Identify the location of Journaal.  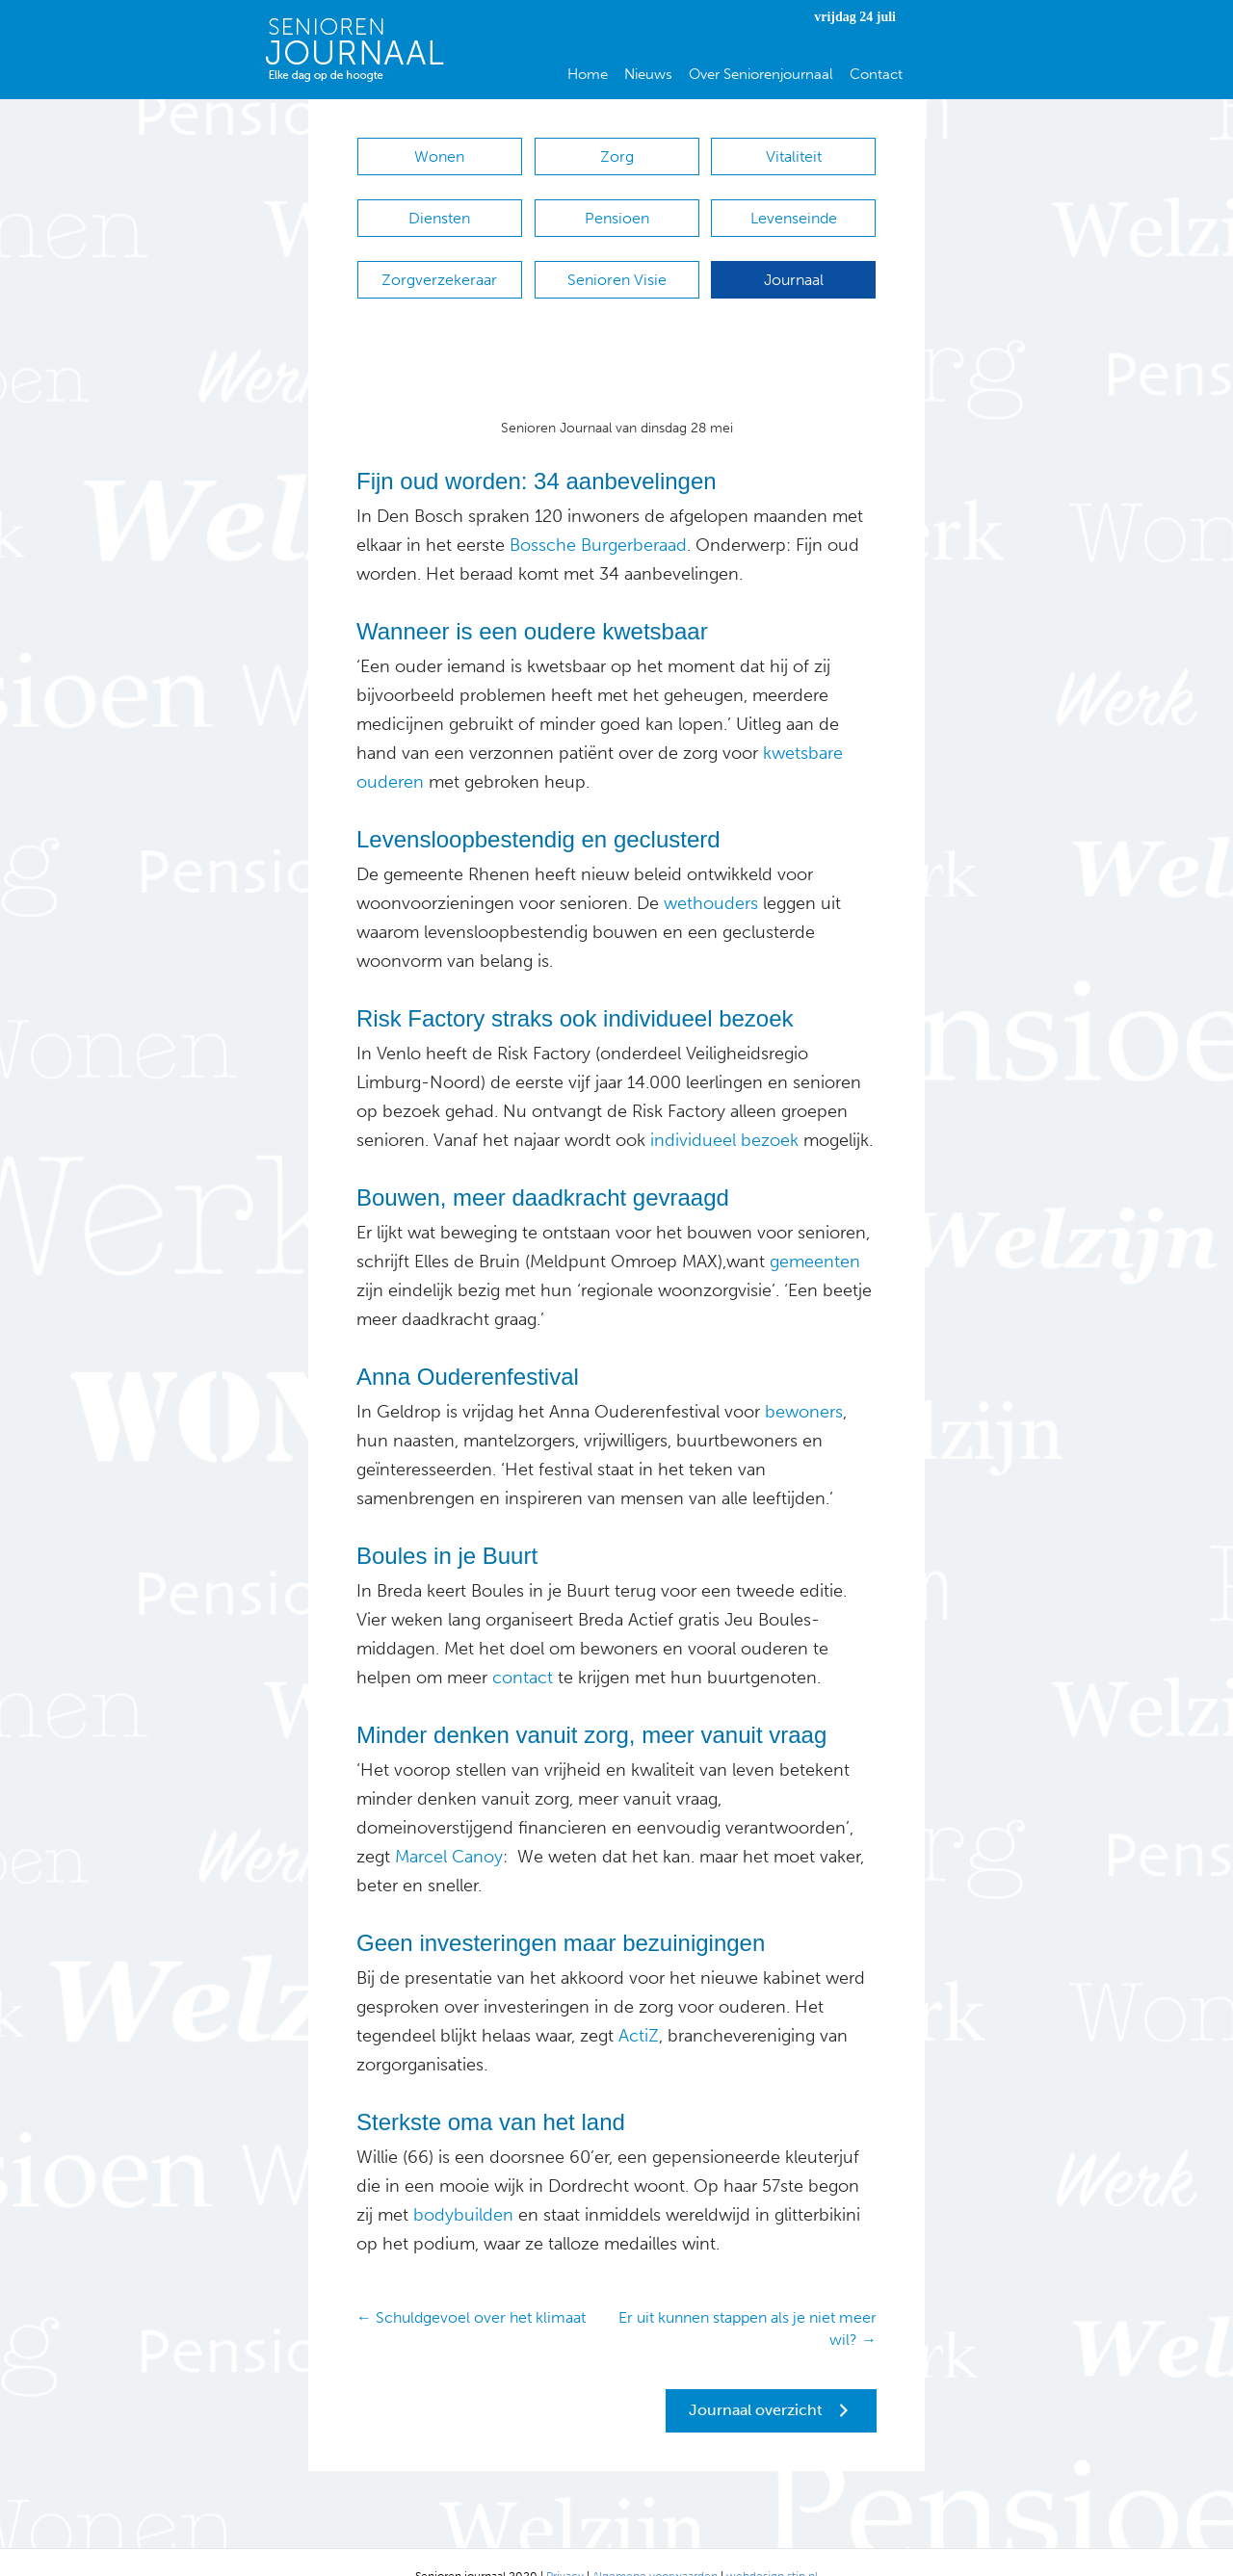
(794, 260).